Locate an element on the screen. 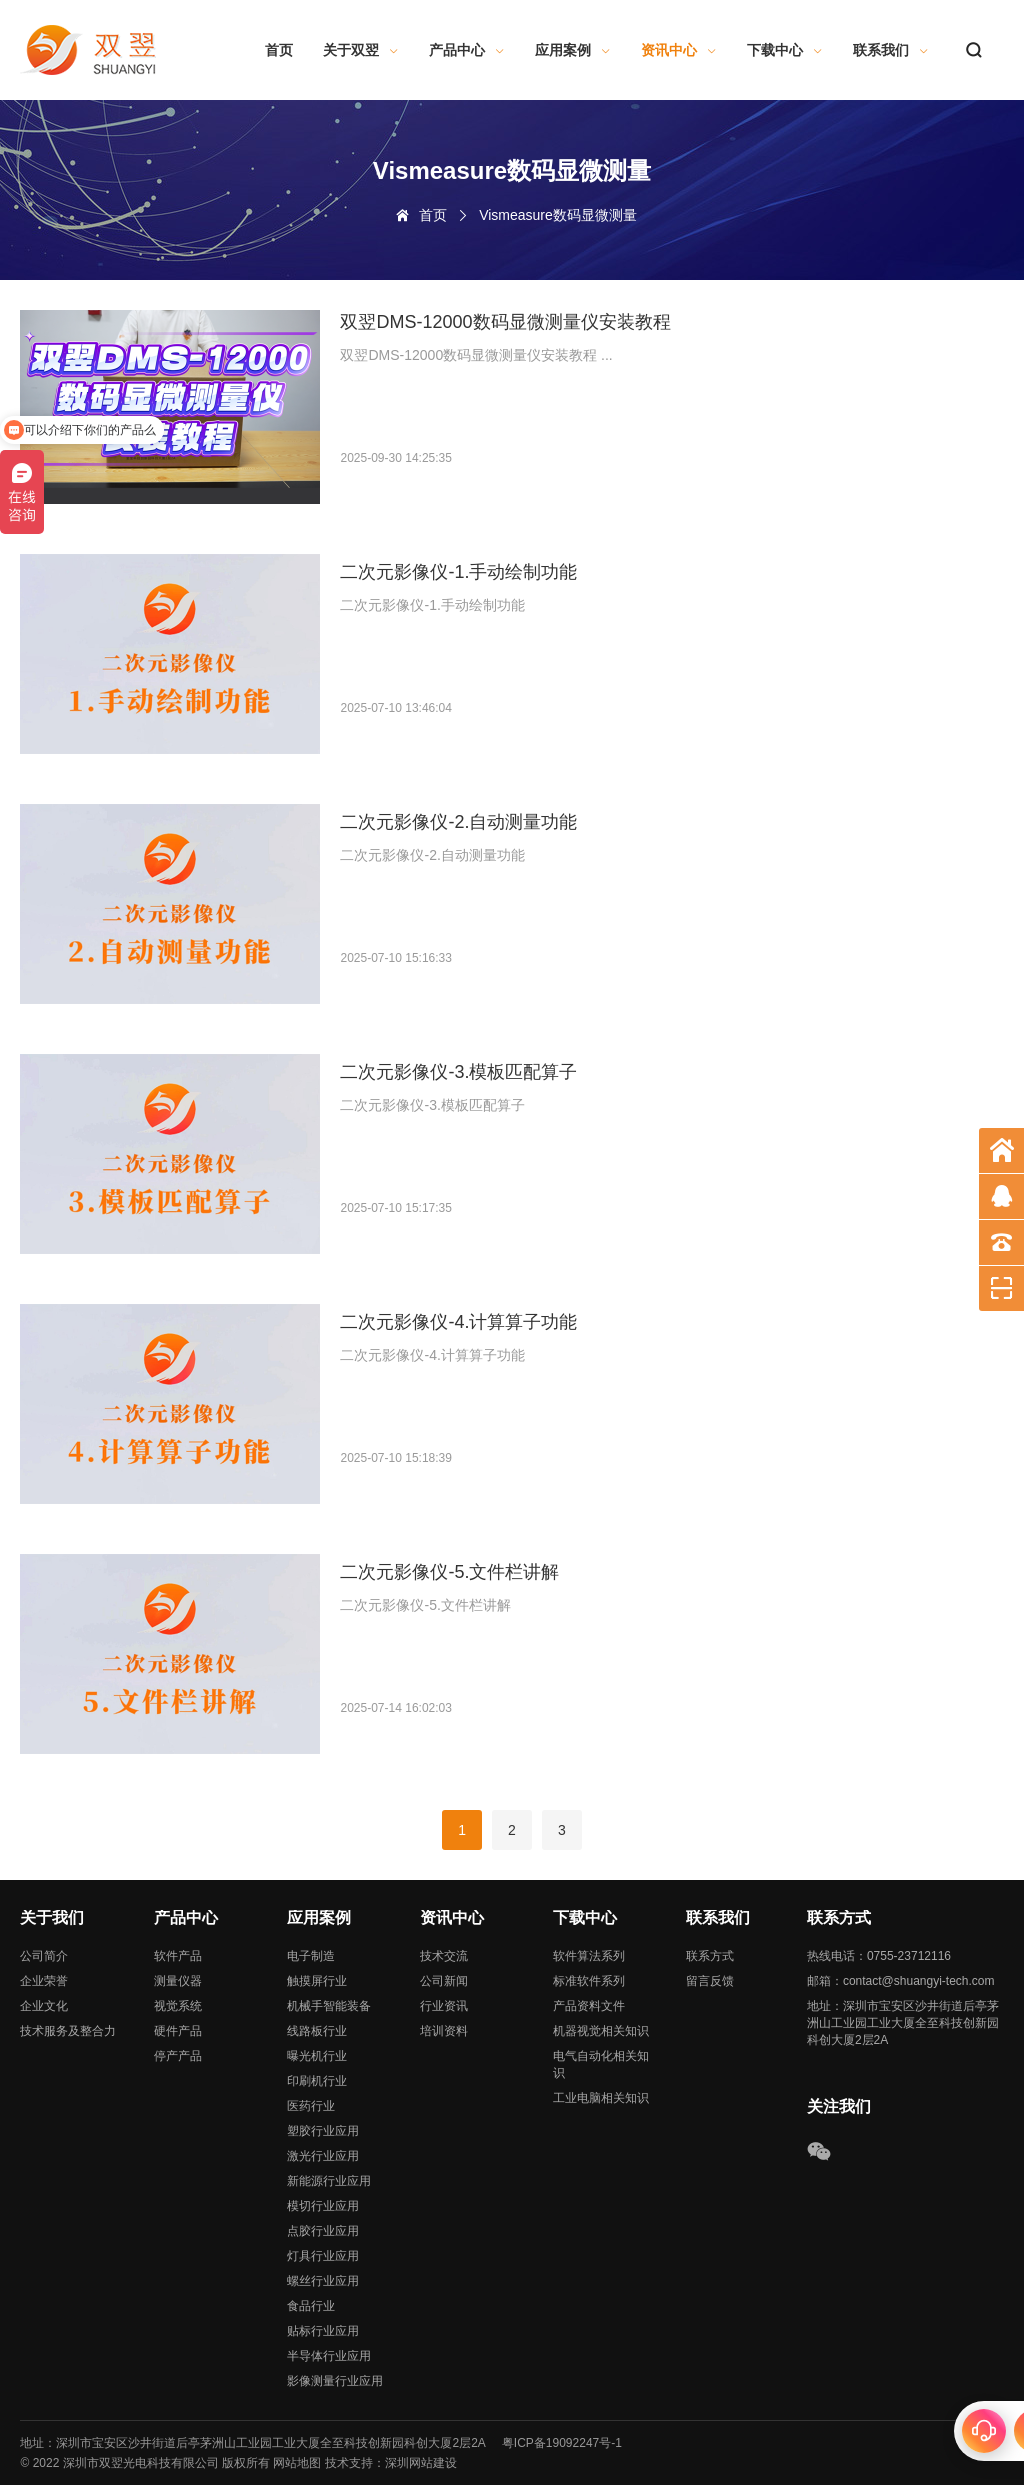 This screenshot has width=1024, height=2485. 电子制造 is located at coordinates (311, 1956).